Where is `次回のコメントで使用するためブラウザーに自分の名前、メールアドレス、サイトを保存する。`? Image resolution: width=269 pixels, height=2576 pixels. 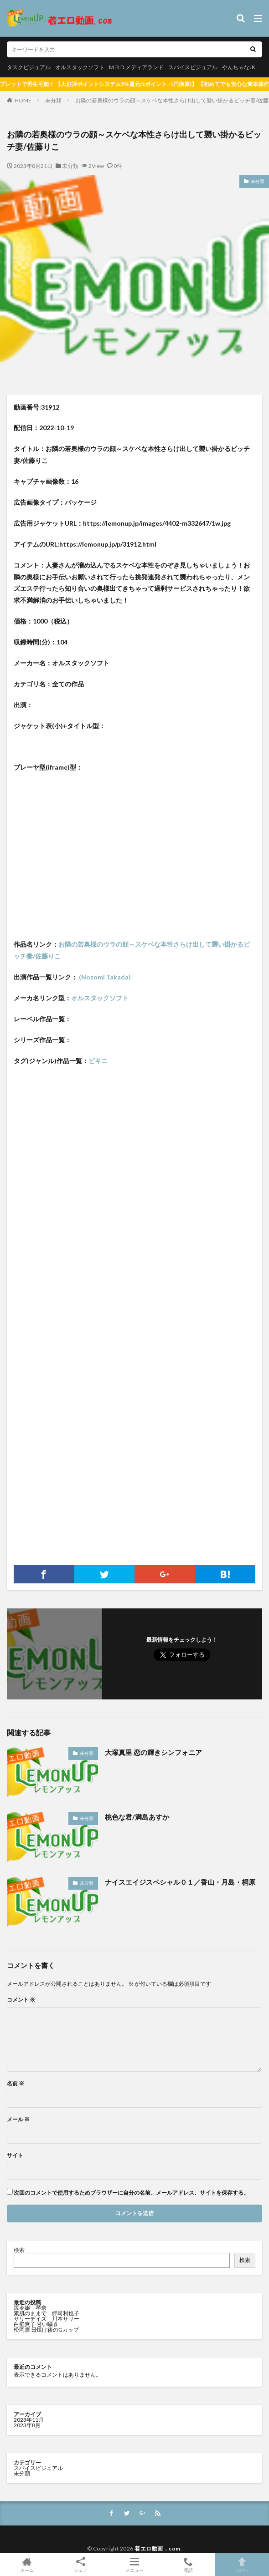
次回のコメントで使用するためブラウザーに自分の名前、メールアドレス、サイトを保存する。 is located at coordinates (131, 2193).